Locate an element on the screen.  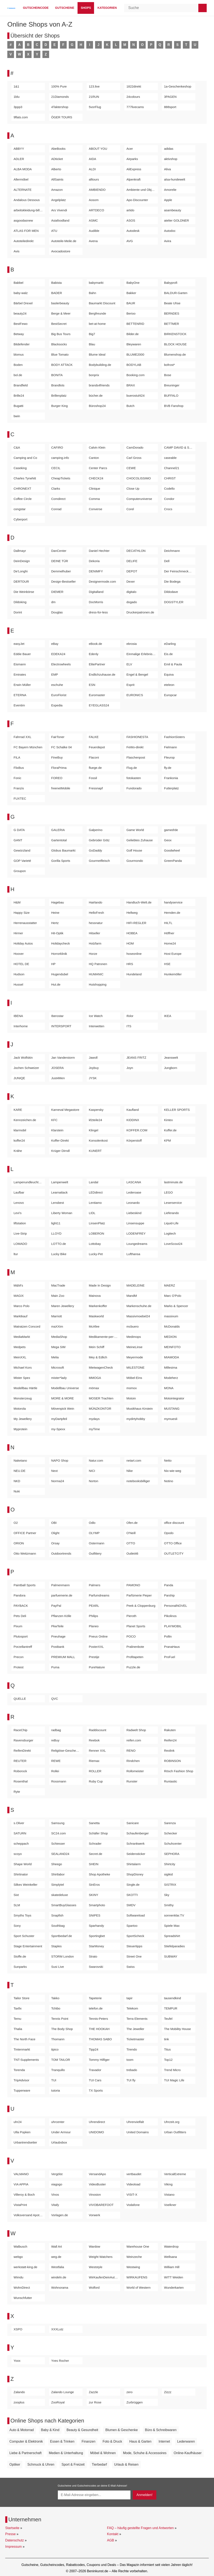
Kaufland is located at coordinates (132, 1109).